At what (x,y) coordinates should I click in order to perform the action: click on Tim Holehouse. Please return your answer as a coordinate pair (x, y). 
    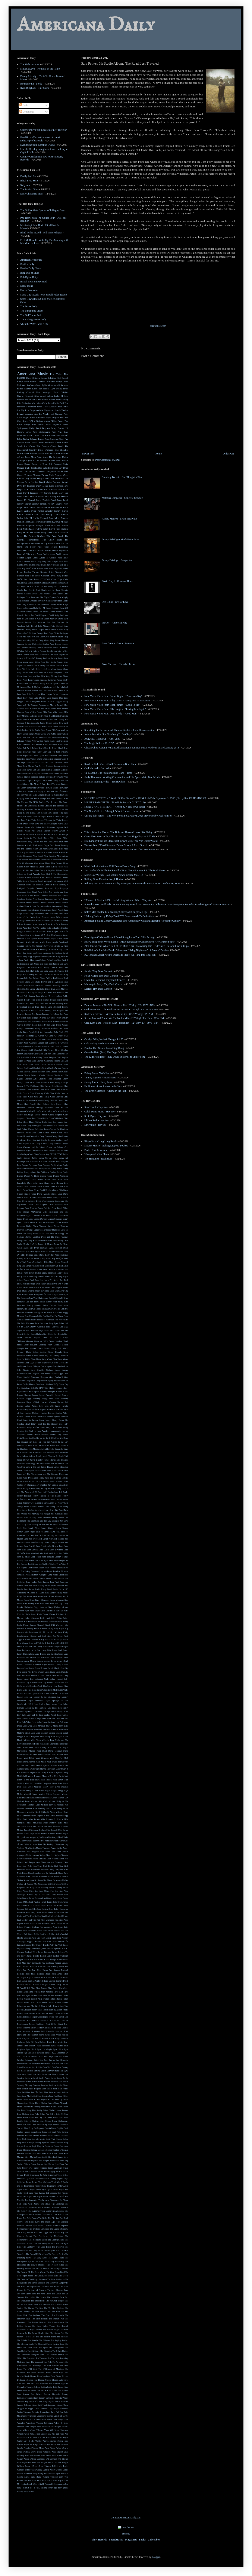
    Looking at the image, I should click on (42, 2383).